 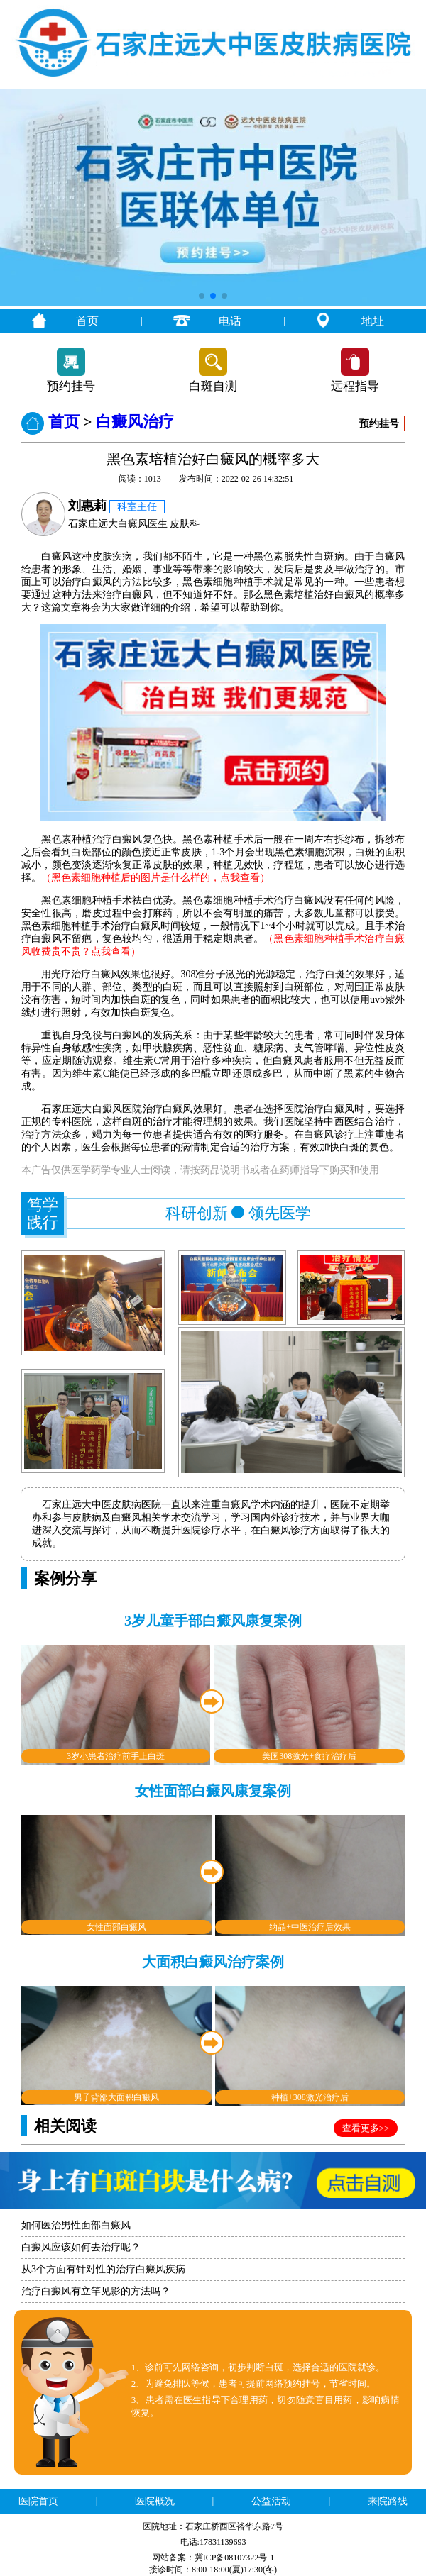 I want to click on 地址, so click(x=372, y=321).